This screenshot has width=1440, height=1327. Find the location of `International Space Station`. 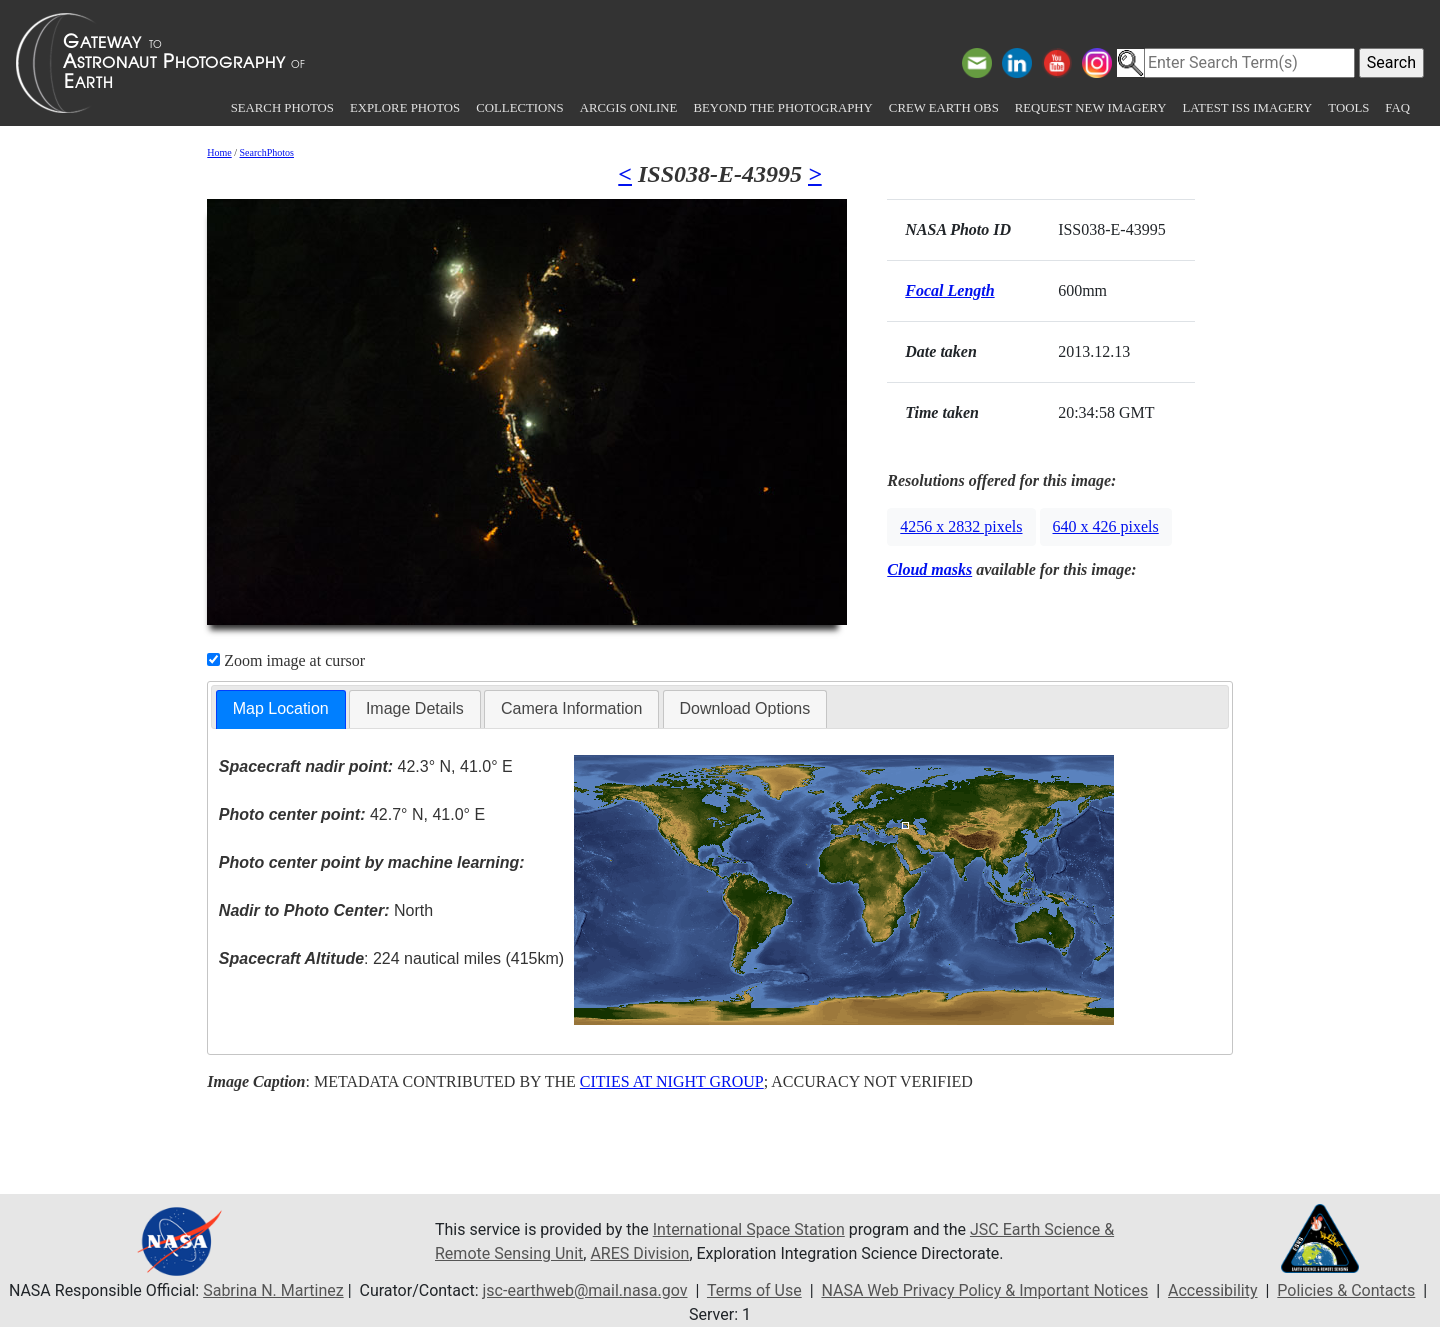

International Space Station is located at coordinates (749, 1229).